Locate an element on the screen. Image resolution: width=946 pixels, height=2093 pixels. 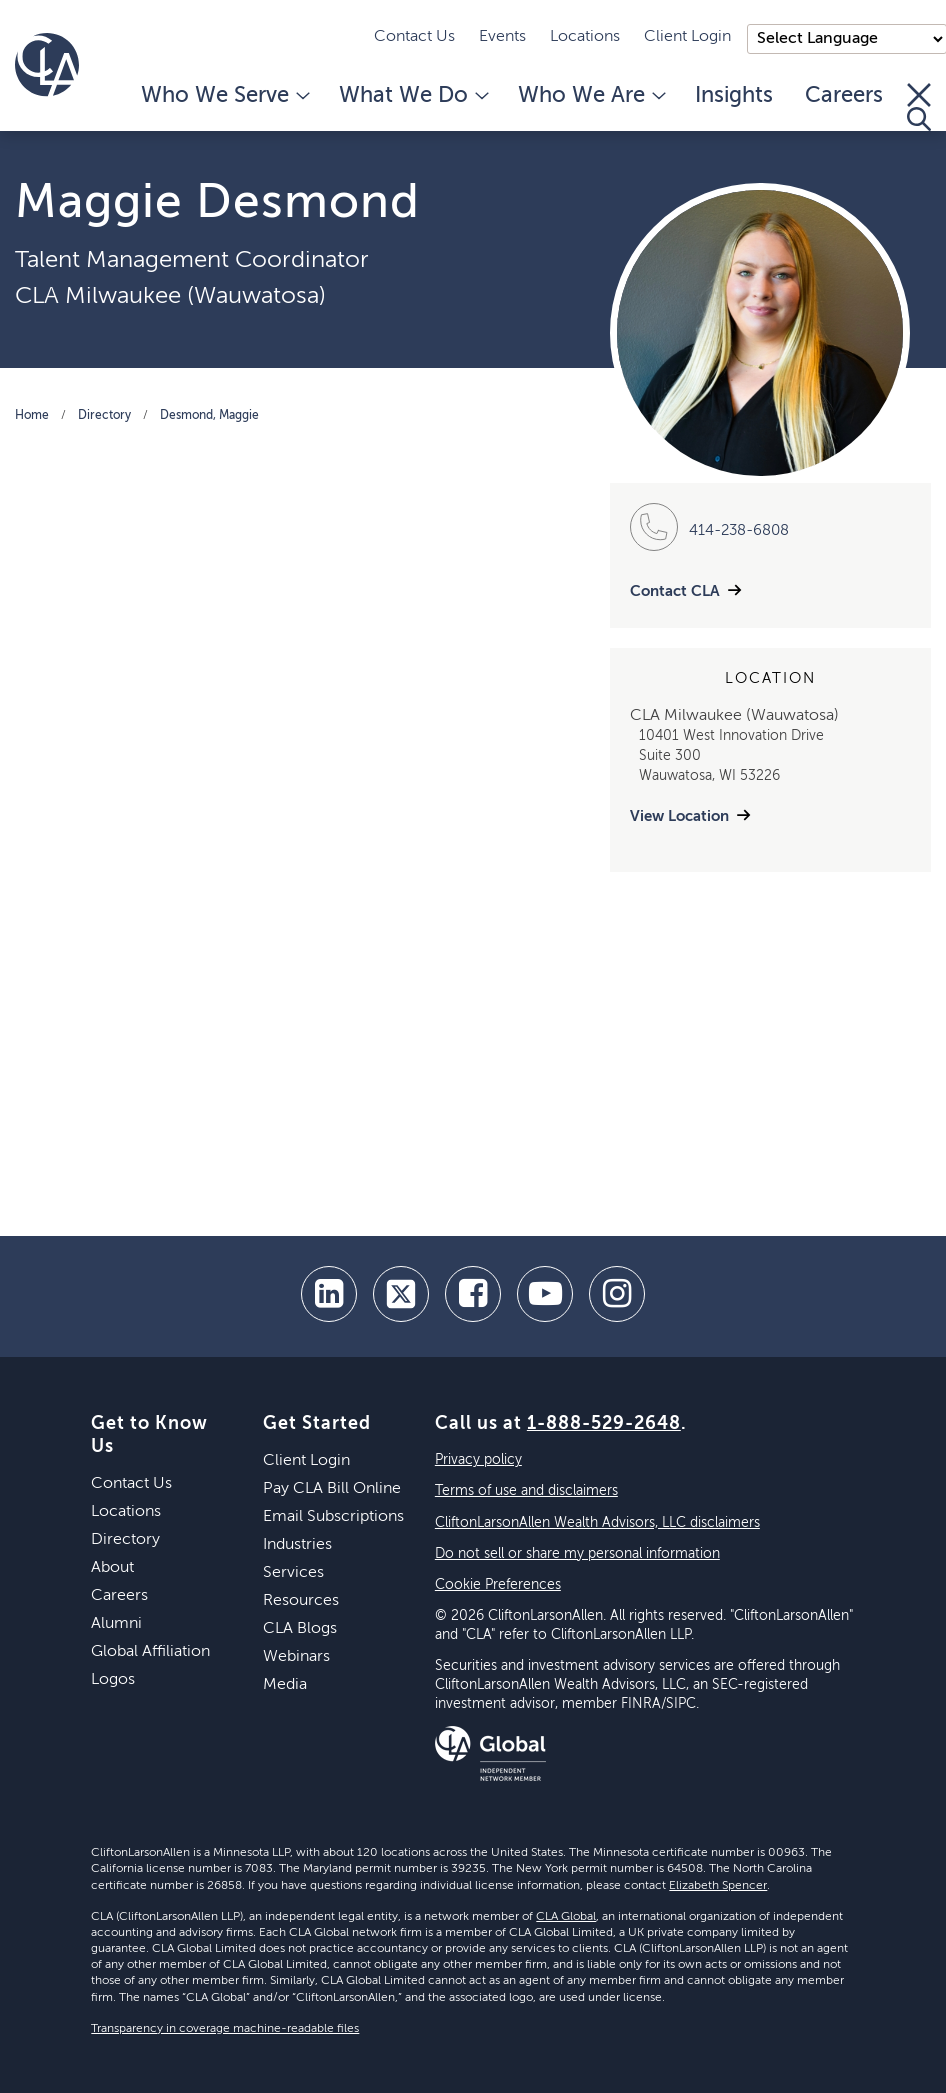
1-888-529-2648 is located at coordinates (604, 1424).